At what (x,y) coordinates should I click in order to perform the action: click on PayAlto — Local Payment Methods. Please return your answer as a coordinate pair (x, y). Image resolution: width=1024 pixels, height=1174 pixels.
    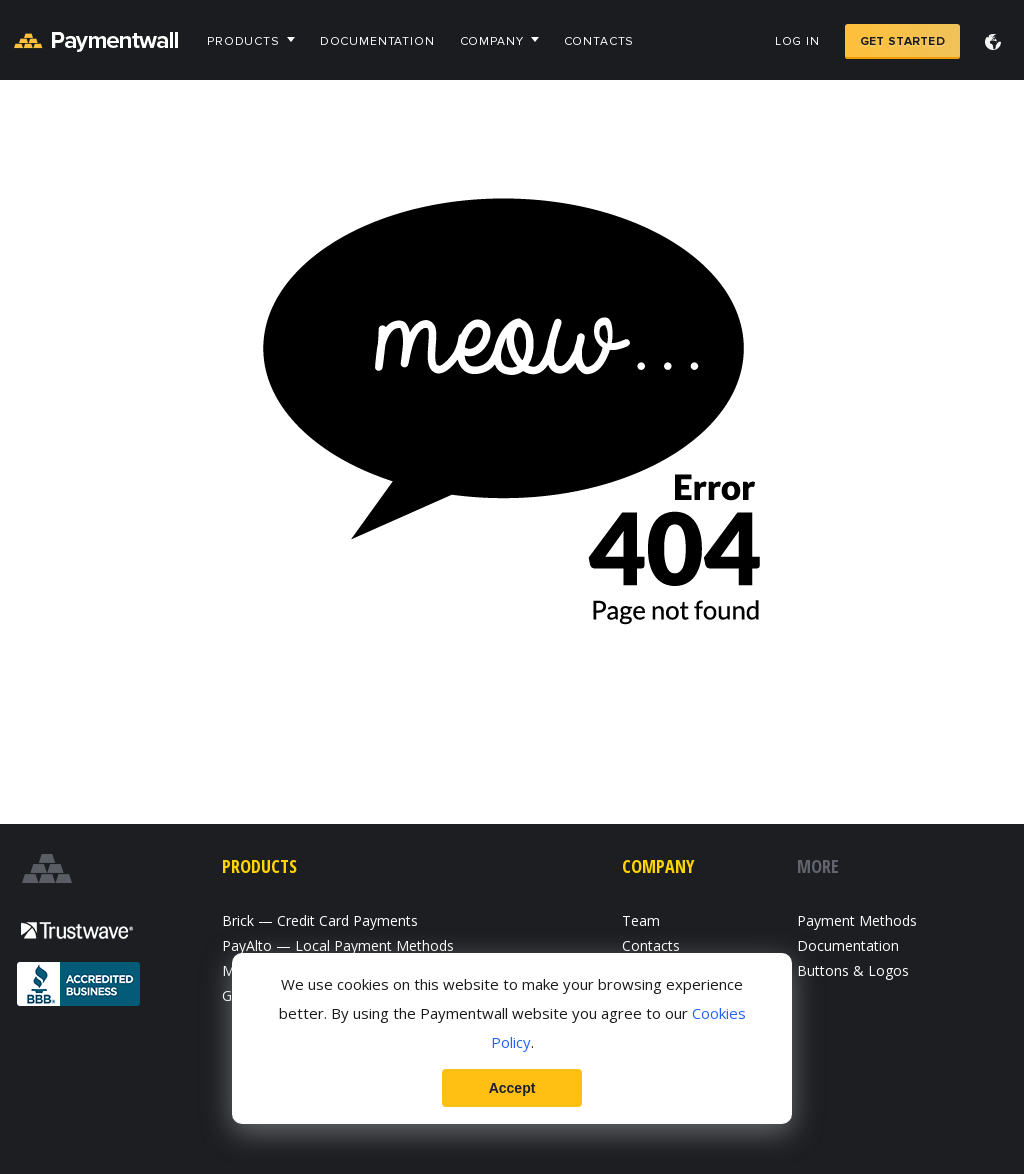
    Looking at the image, I should click on (338, 945).